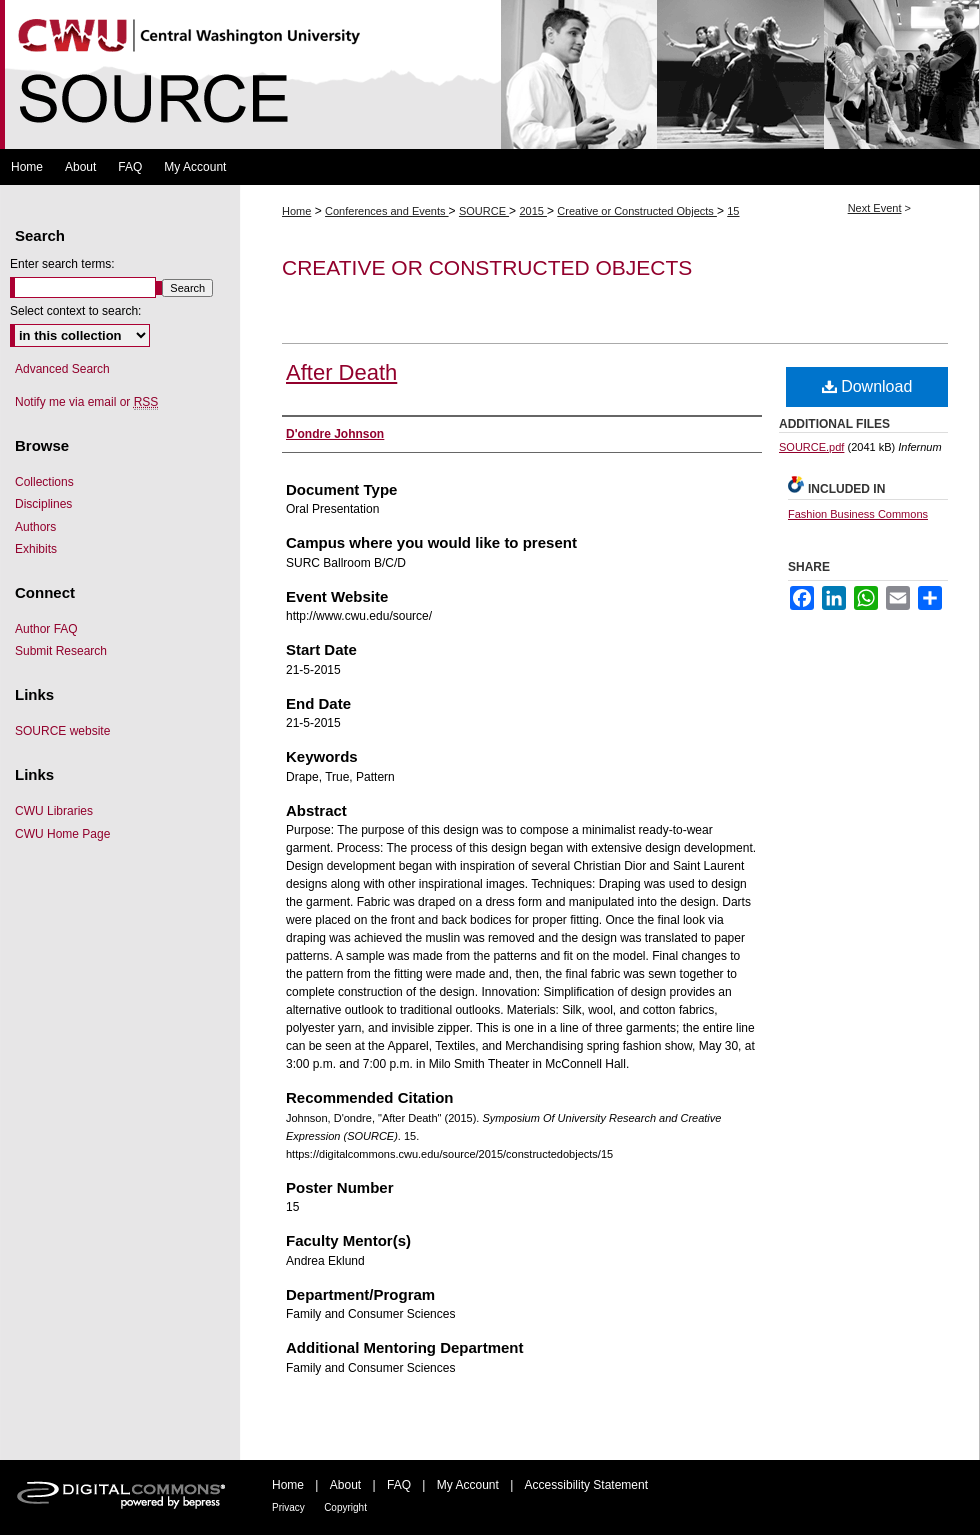  Describe the element at coordinates (62, 264) in the screenshot. I see `Enter search terms:` at that location.